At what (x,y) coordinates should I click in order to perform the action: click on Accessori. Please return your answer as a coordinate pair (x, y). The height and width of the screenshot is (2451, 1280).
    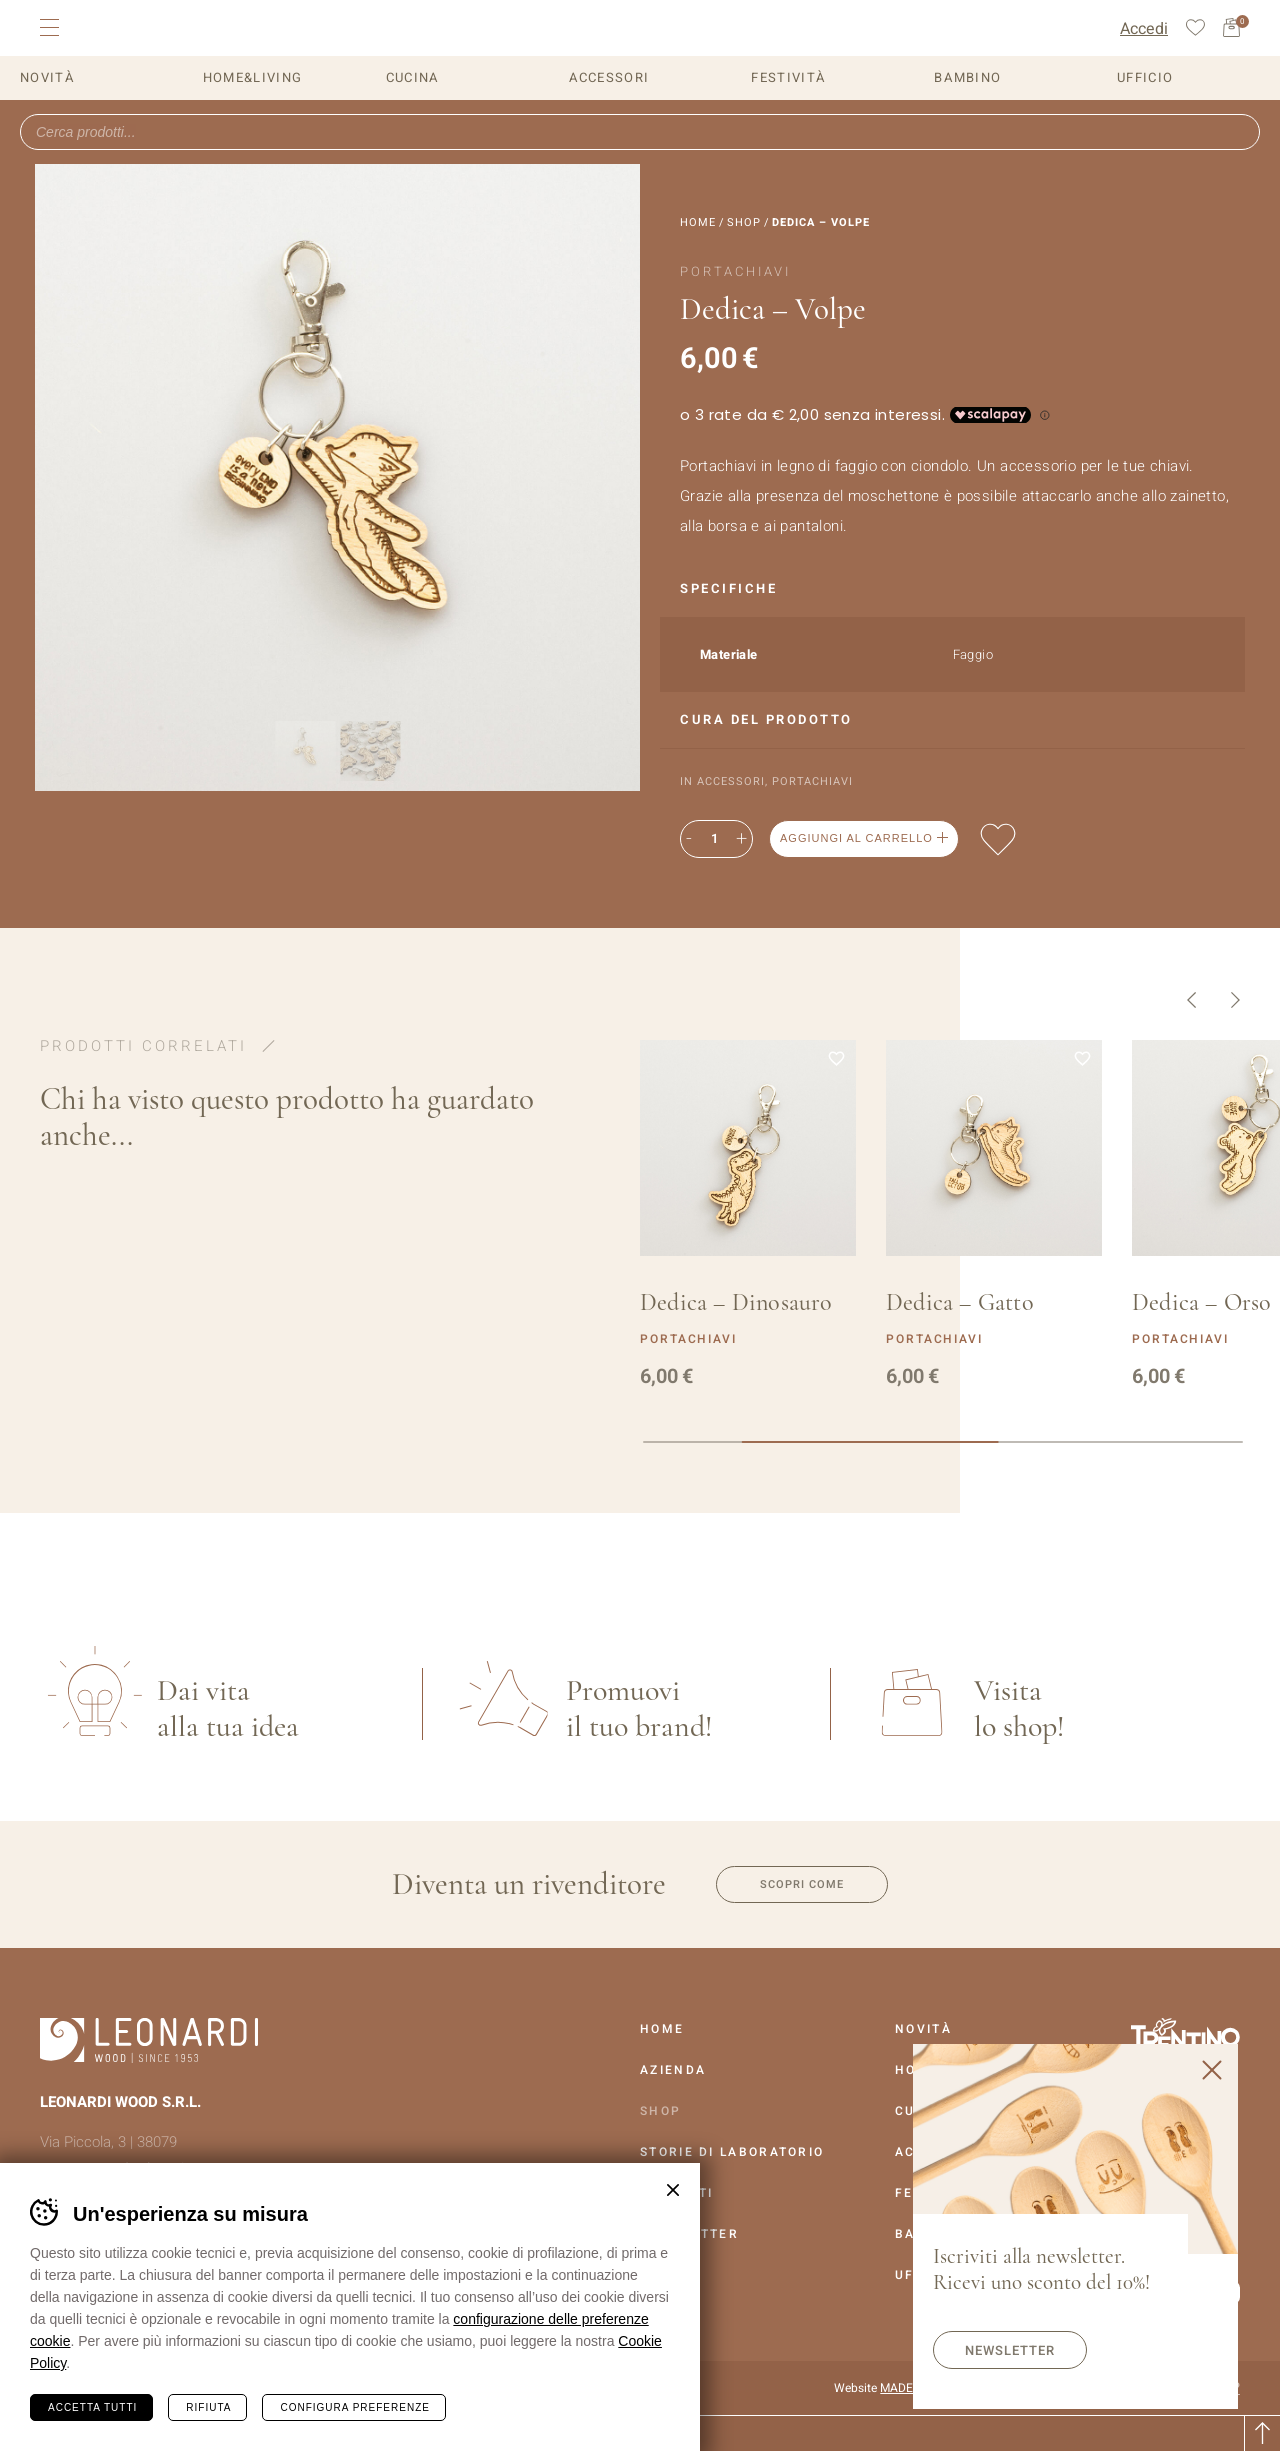
    Looking at the image, I should click on (609, 77).